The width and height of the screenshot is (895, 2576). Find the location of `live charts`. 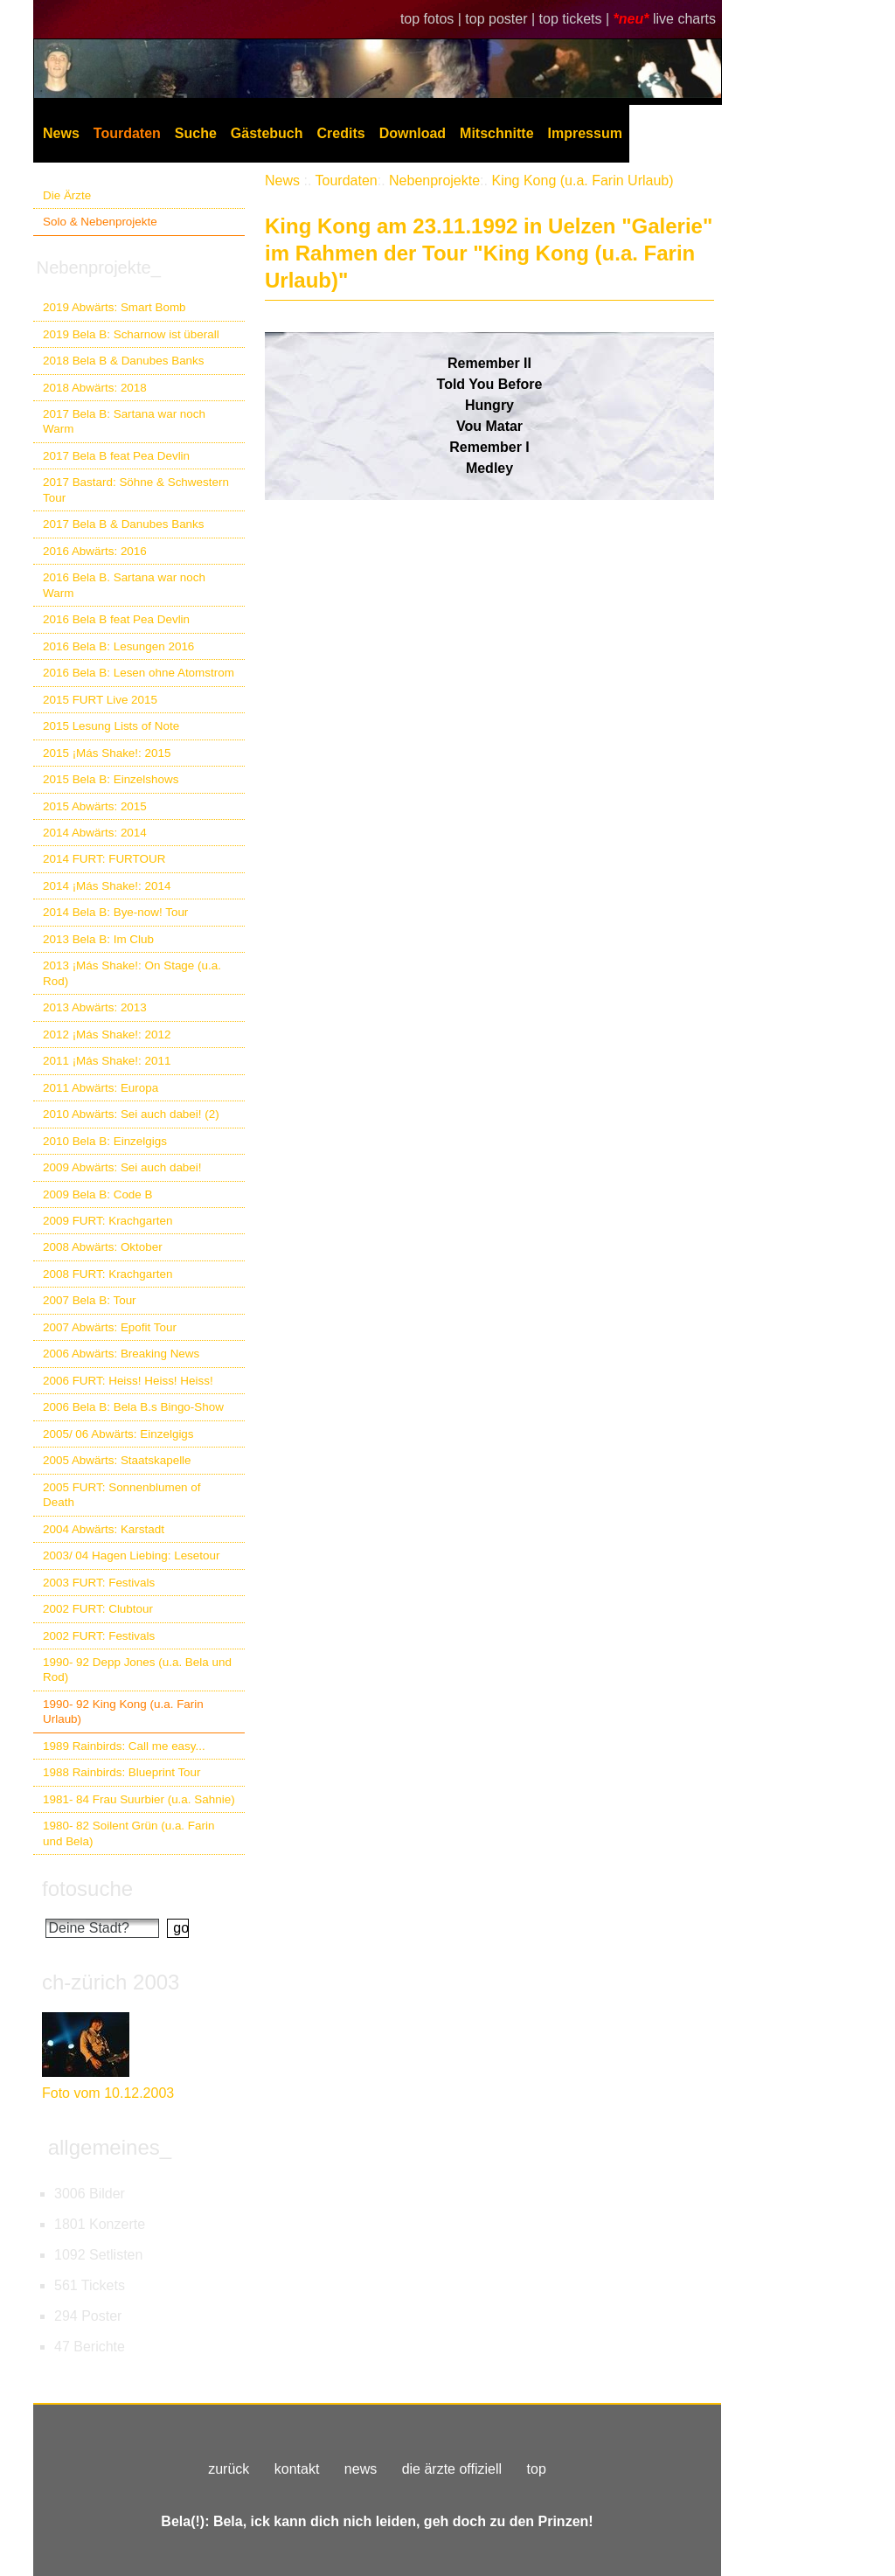

live charts is located at coordinates (684, 18).